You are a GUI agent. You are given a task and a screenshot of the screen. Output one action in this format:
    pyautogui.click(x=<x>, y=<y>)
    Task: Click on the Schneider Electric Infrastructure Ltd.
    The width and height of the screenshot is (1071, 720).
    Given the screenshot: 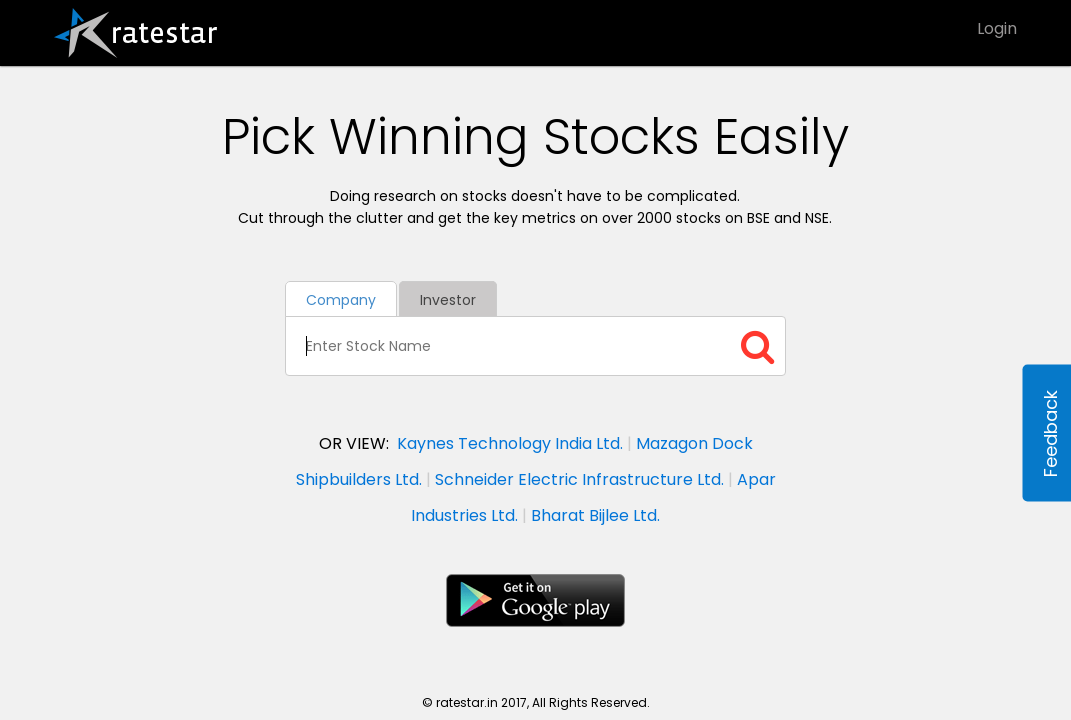 What is the action you would take?
    pyautogui.click(x=579, y=479)
    